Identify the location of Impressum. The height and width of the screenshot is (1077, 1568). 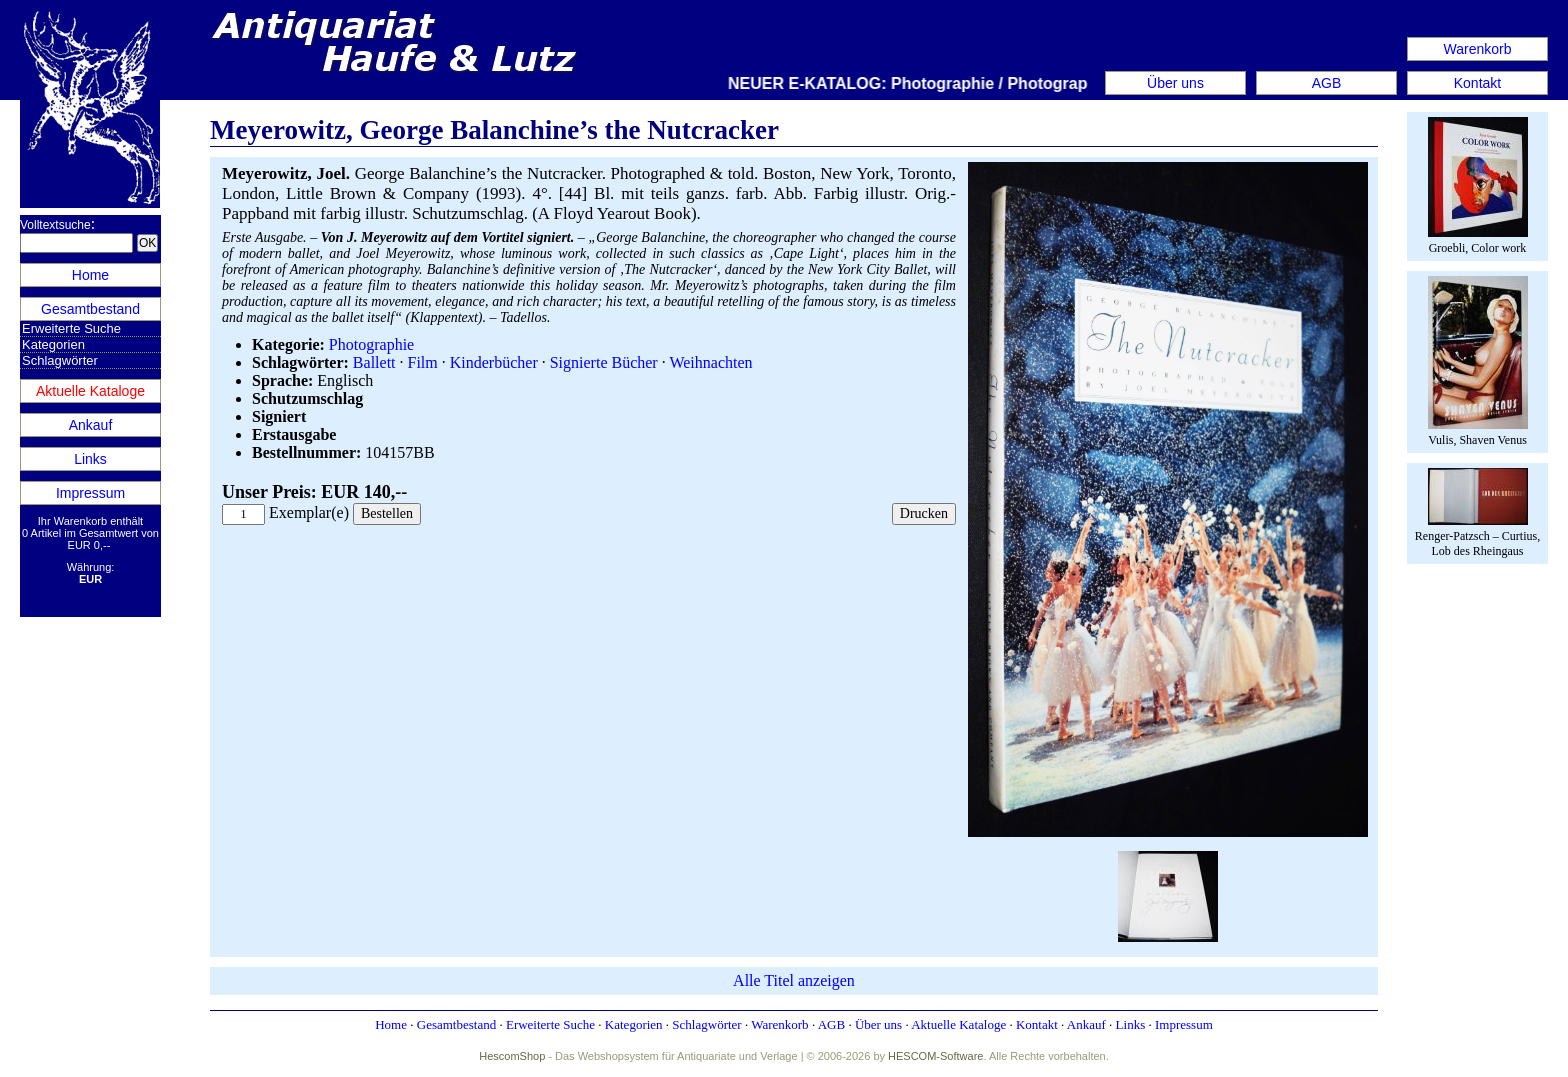
(90, 493).